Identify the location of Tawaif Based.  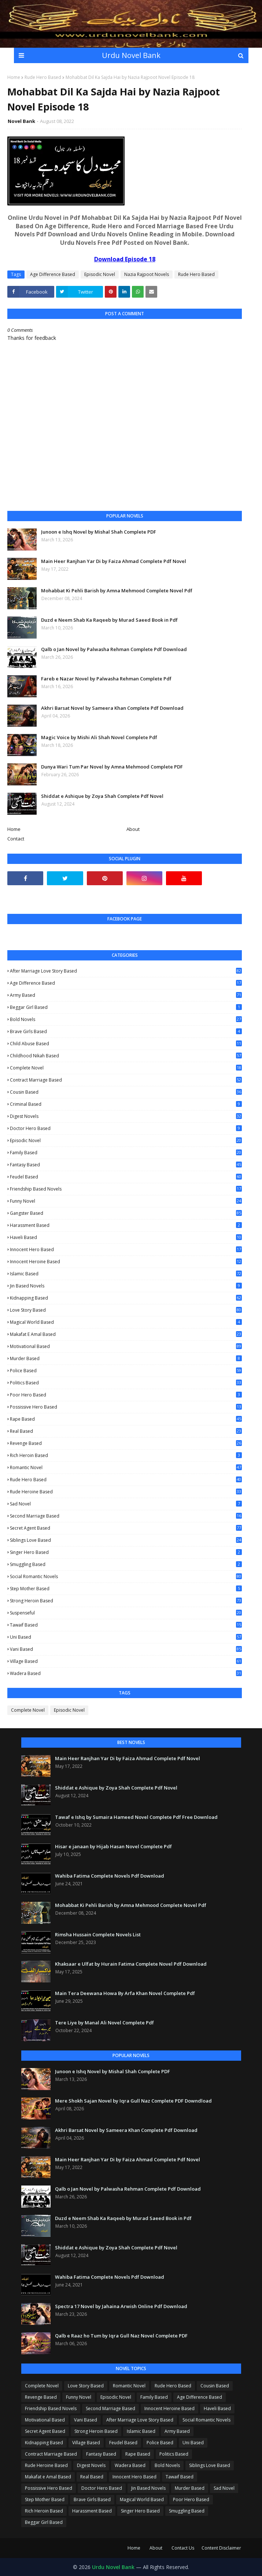
(126, 1625).